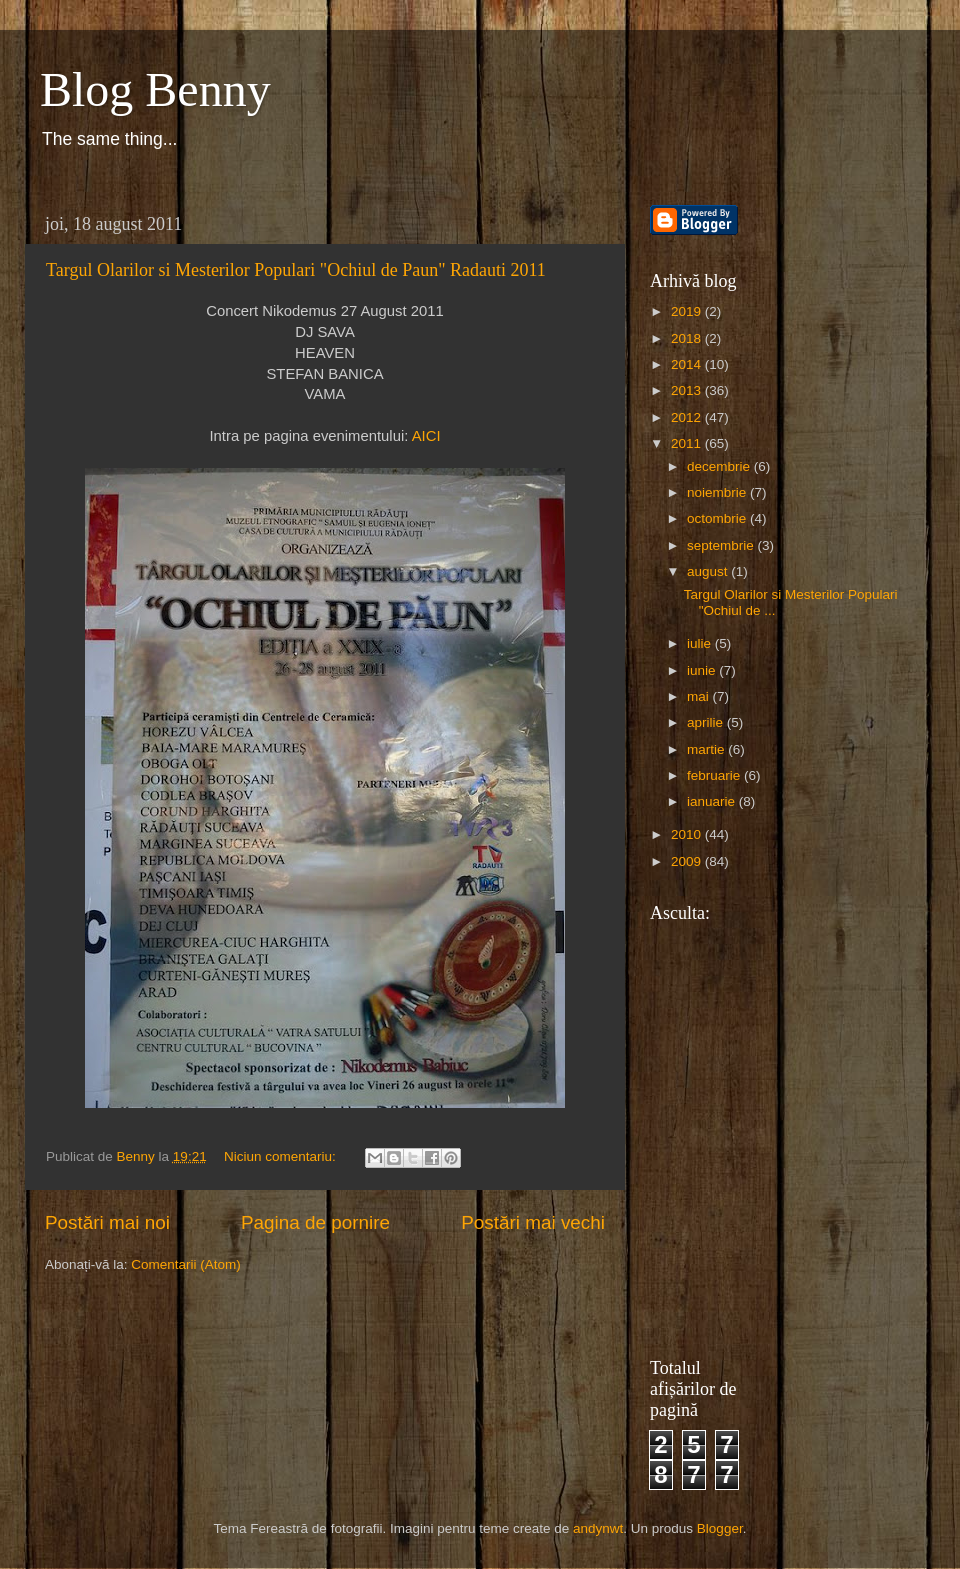 This screenshot has width=960, height=1569. Describe the element at coordinates (282, 1156) in the screenshot. I see `Niciun comentariu:` at that location.